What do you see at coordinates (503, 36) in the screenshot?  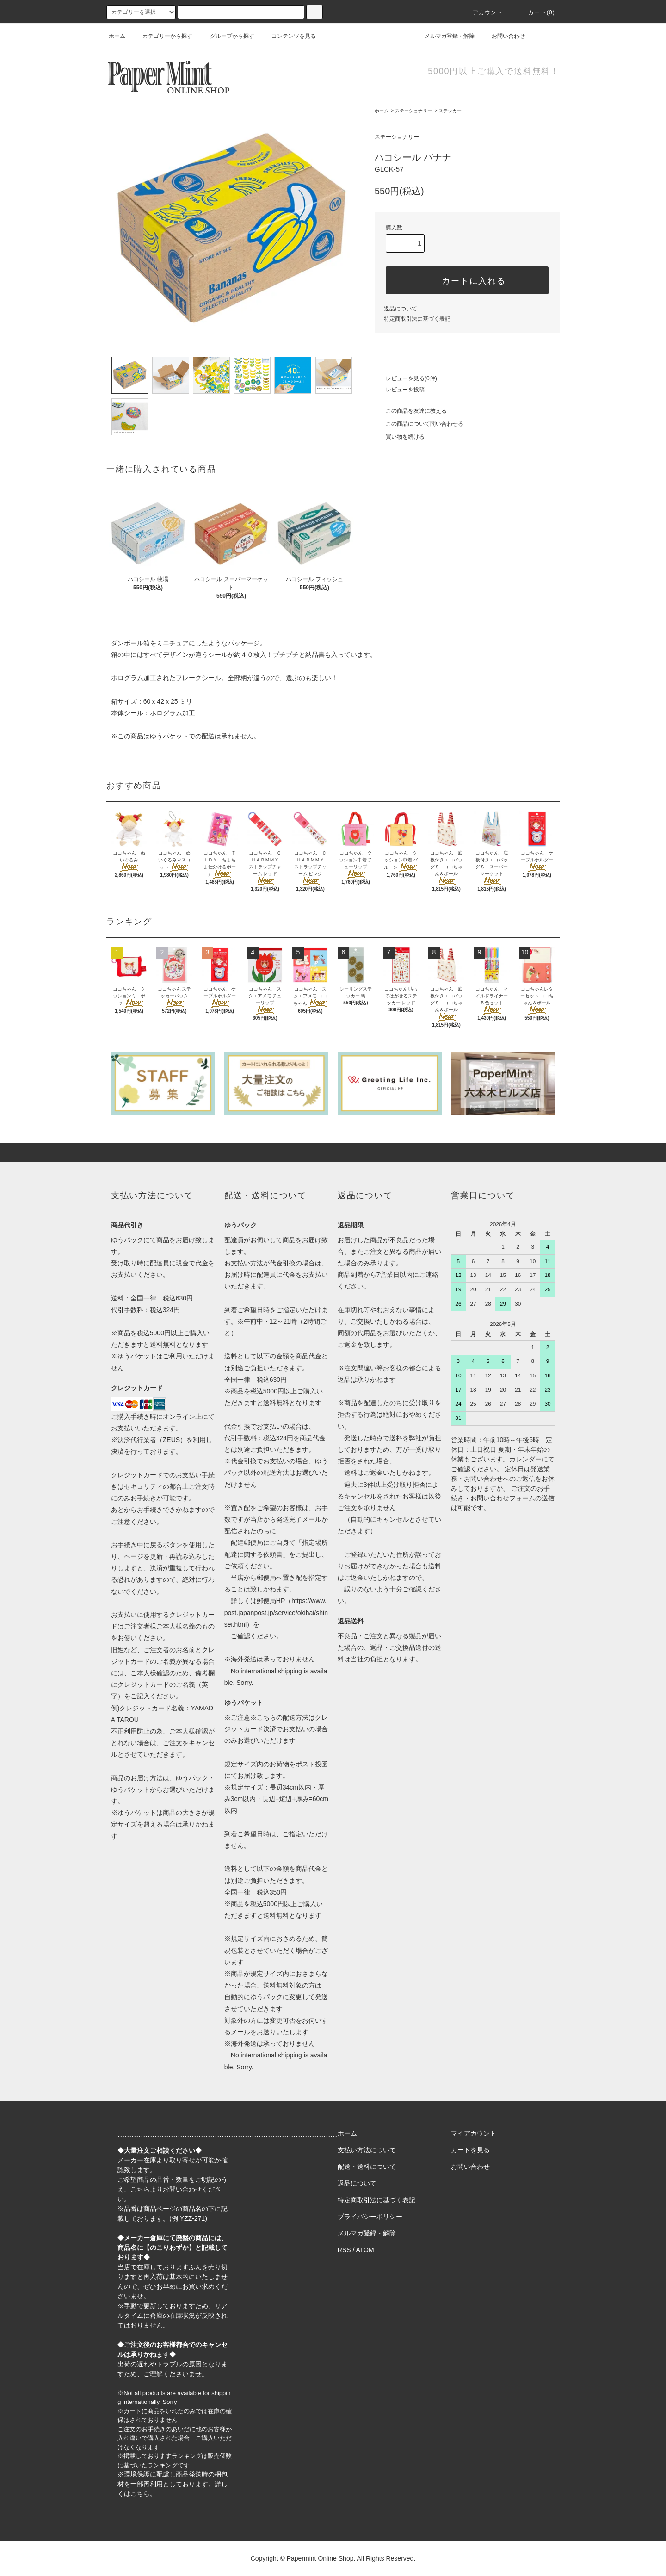 I see `お問い合わせ` at bounding box center [503, 36].